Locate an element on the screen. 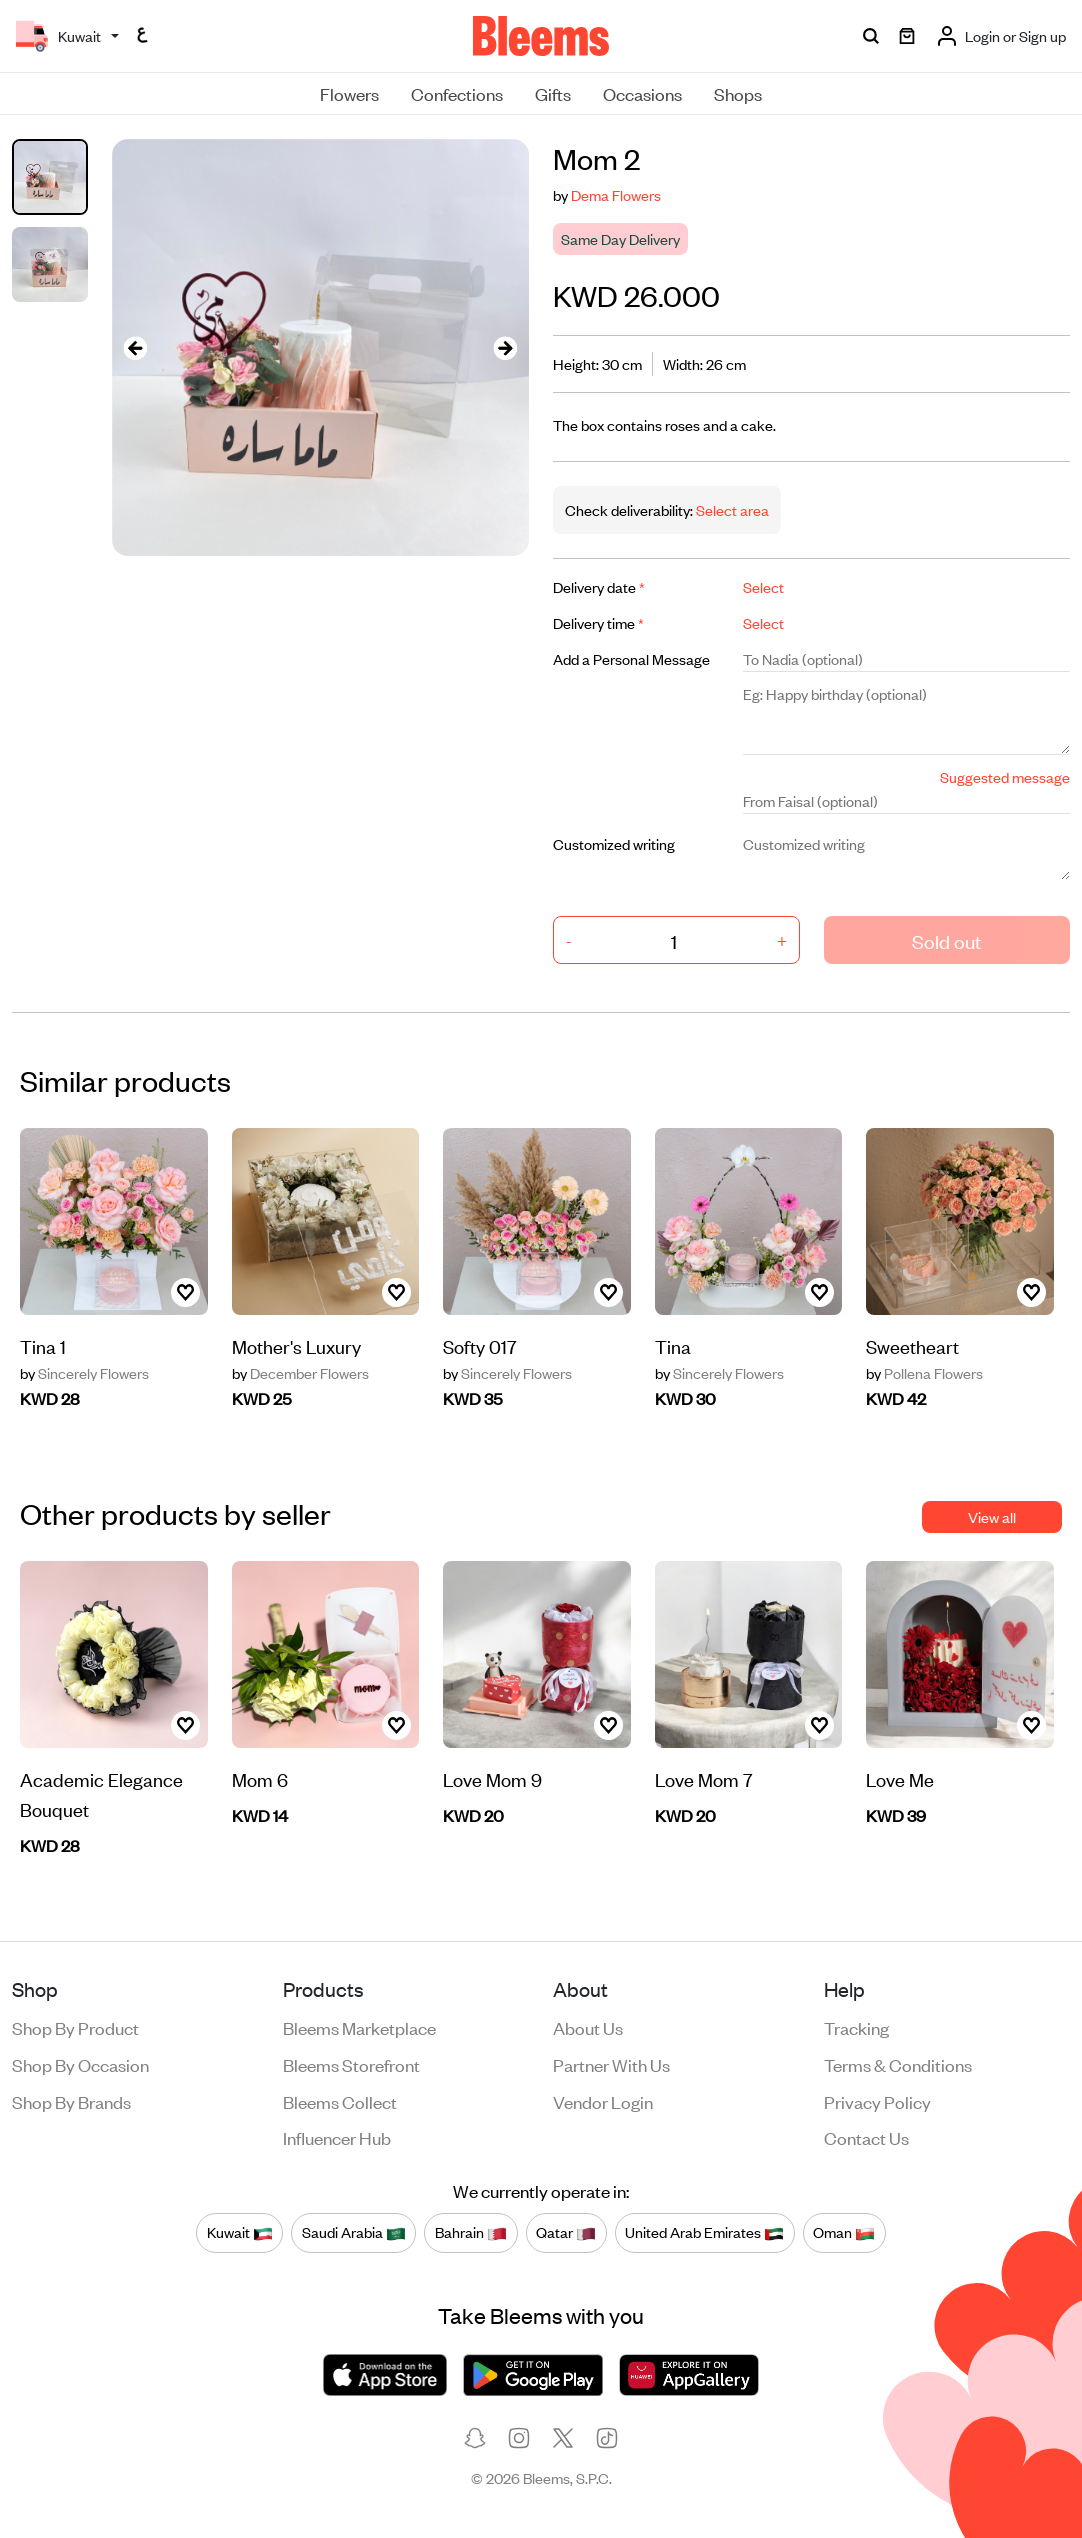 The image size is (1082, 2538). Academic Elegance Bouquet is located at coordinates (101, 1793).